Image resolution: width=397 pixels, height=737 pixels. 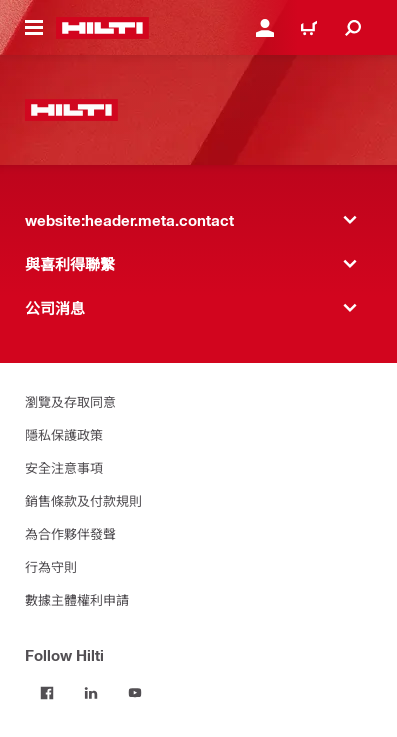 I want to click on [Follow Hilti on YouTube], so click(x=135, y=693).